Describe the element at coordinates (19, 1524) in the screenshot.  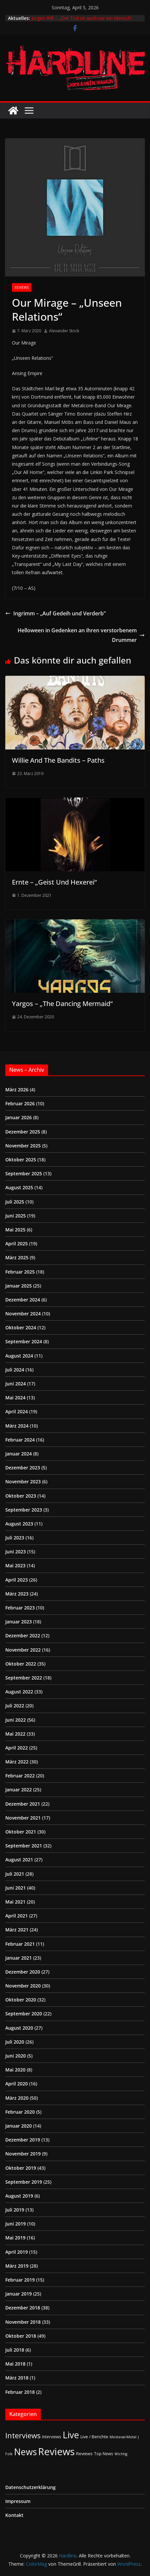
I see `August 2023` at that location.